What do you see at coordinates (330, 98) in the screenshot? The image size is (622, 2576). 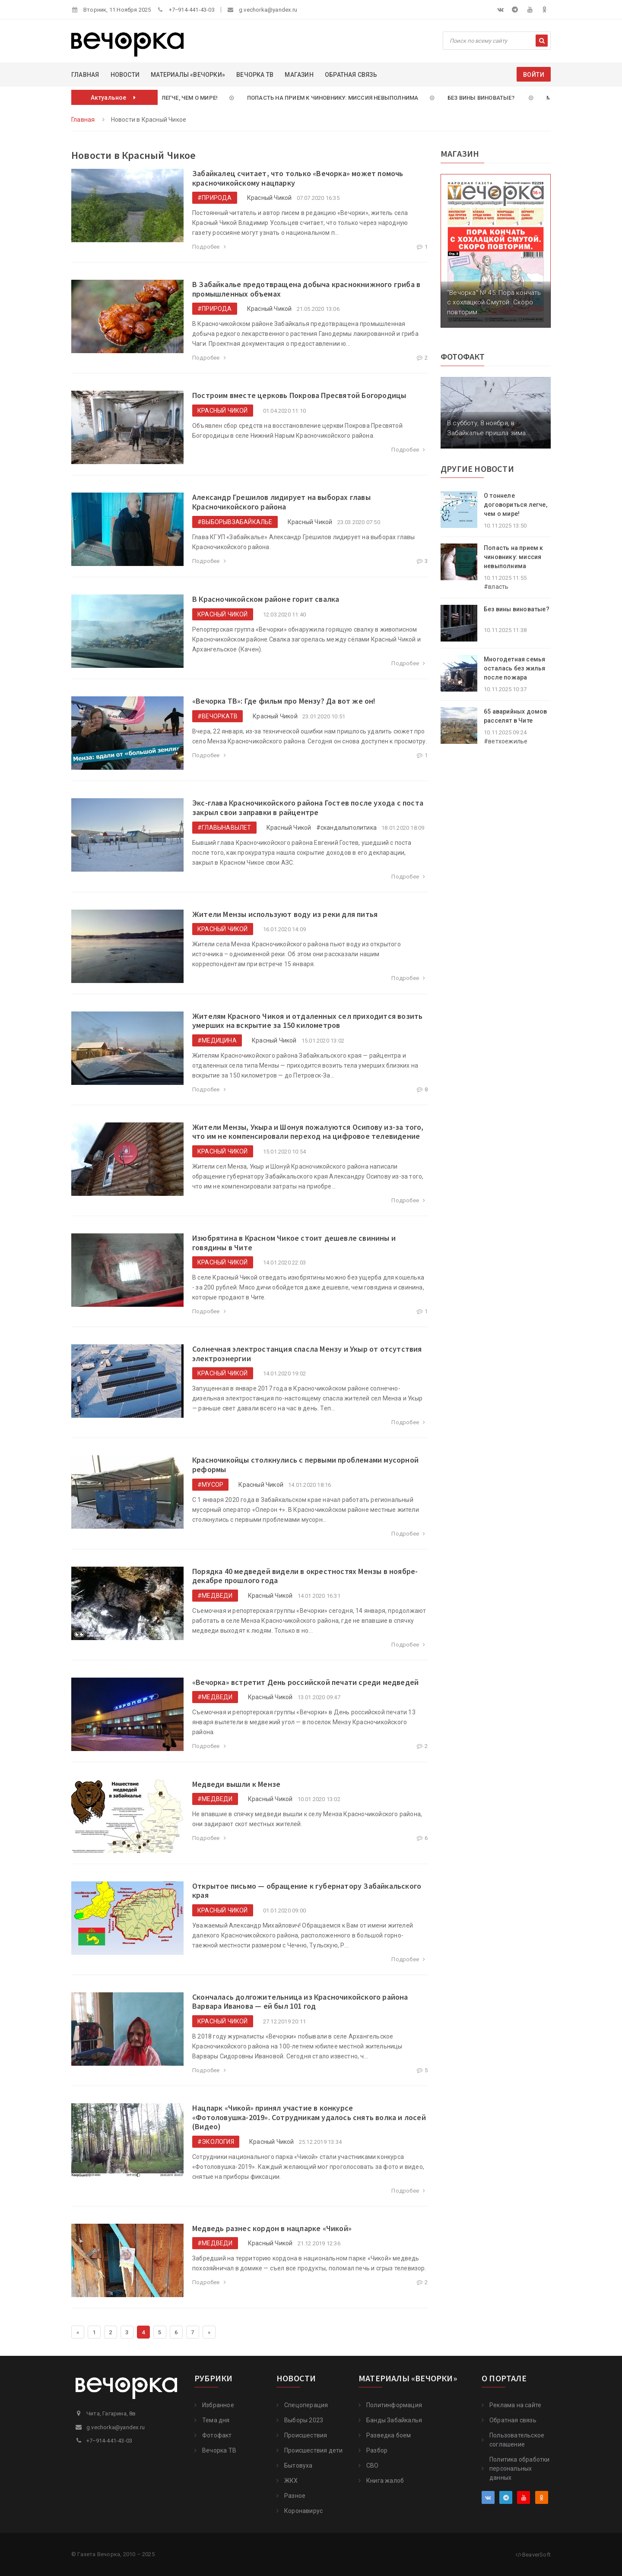 I see `Попасть на прием к чиновнику: миссия невыполнима` at bounding box center [330, 98].